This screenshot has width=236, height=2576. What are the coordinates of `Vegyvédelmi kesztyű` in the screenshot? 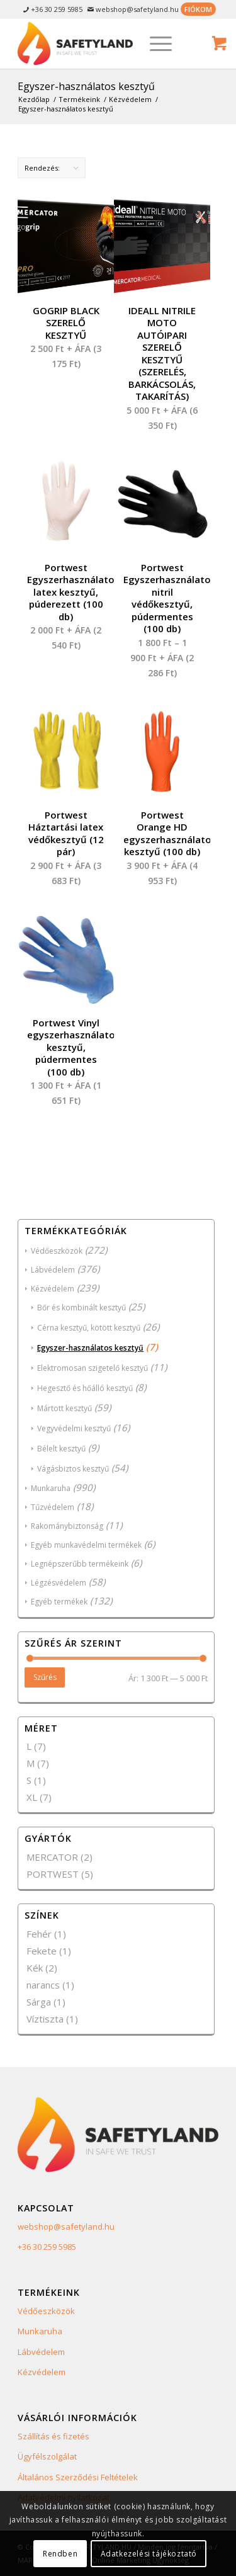 It's located at (74, 1428).